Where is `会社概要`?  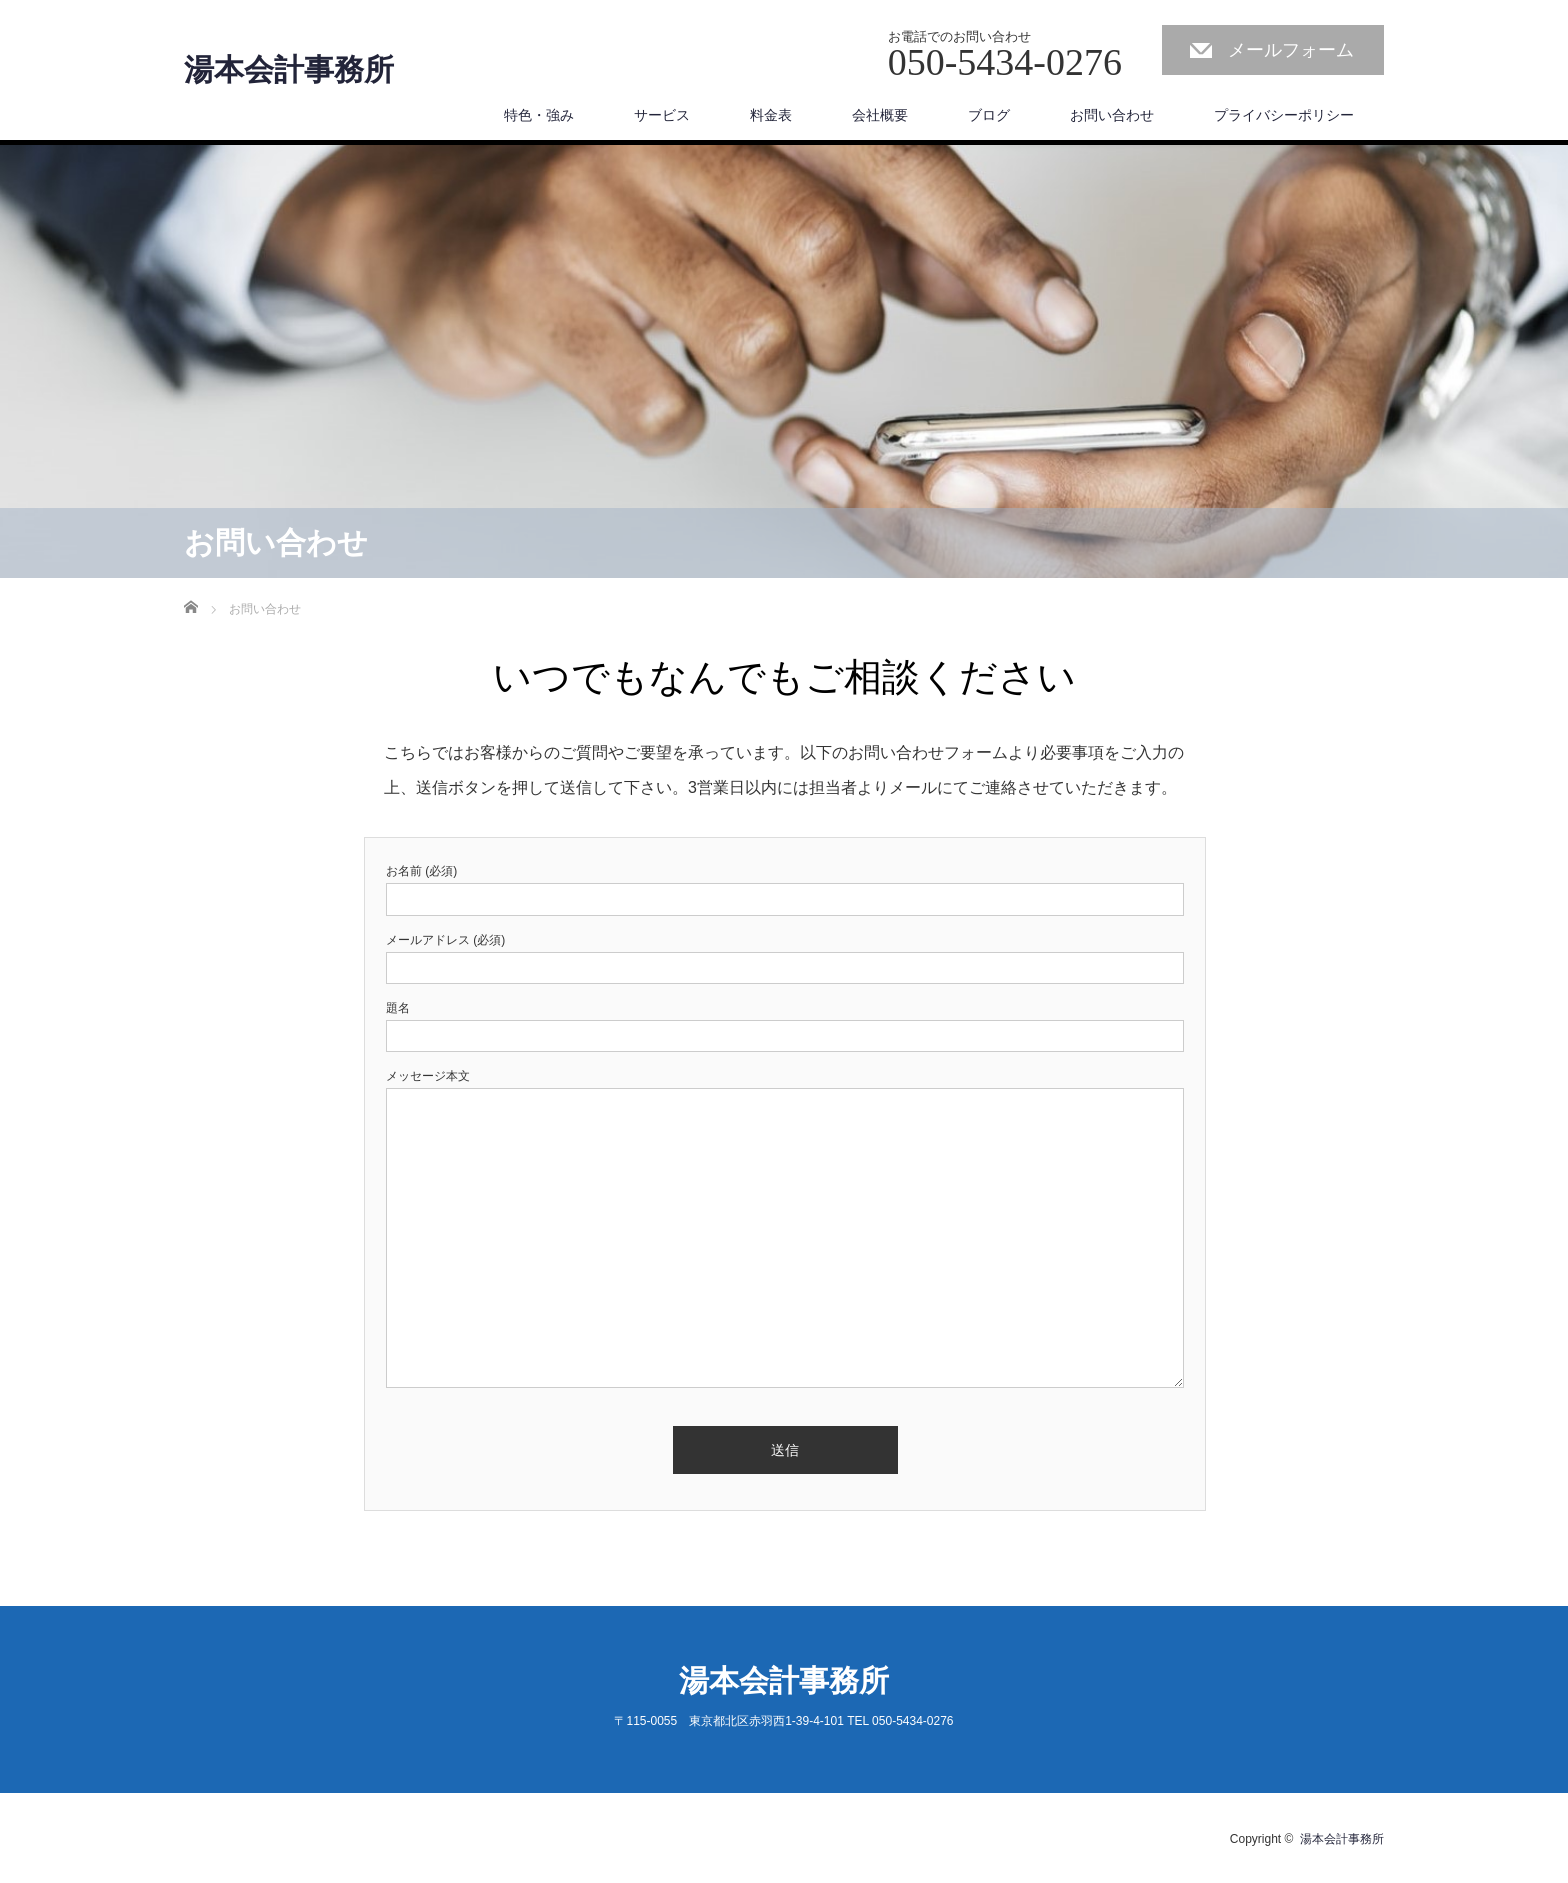
会社概要 is located at coordinates (880, 115).